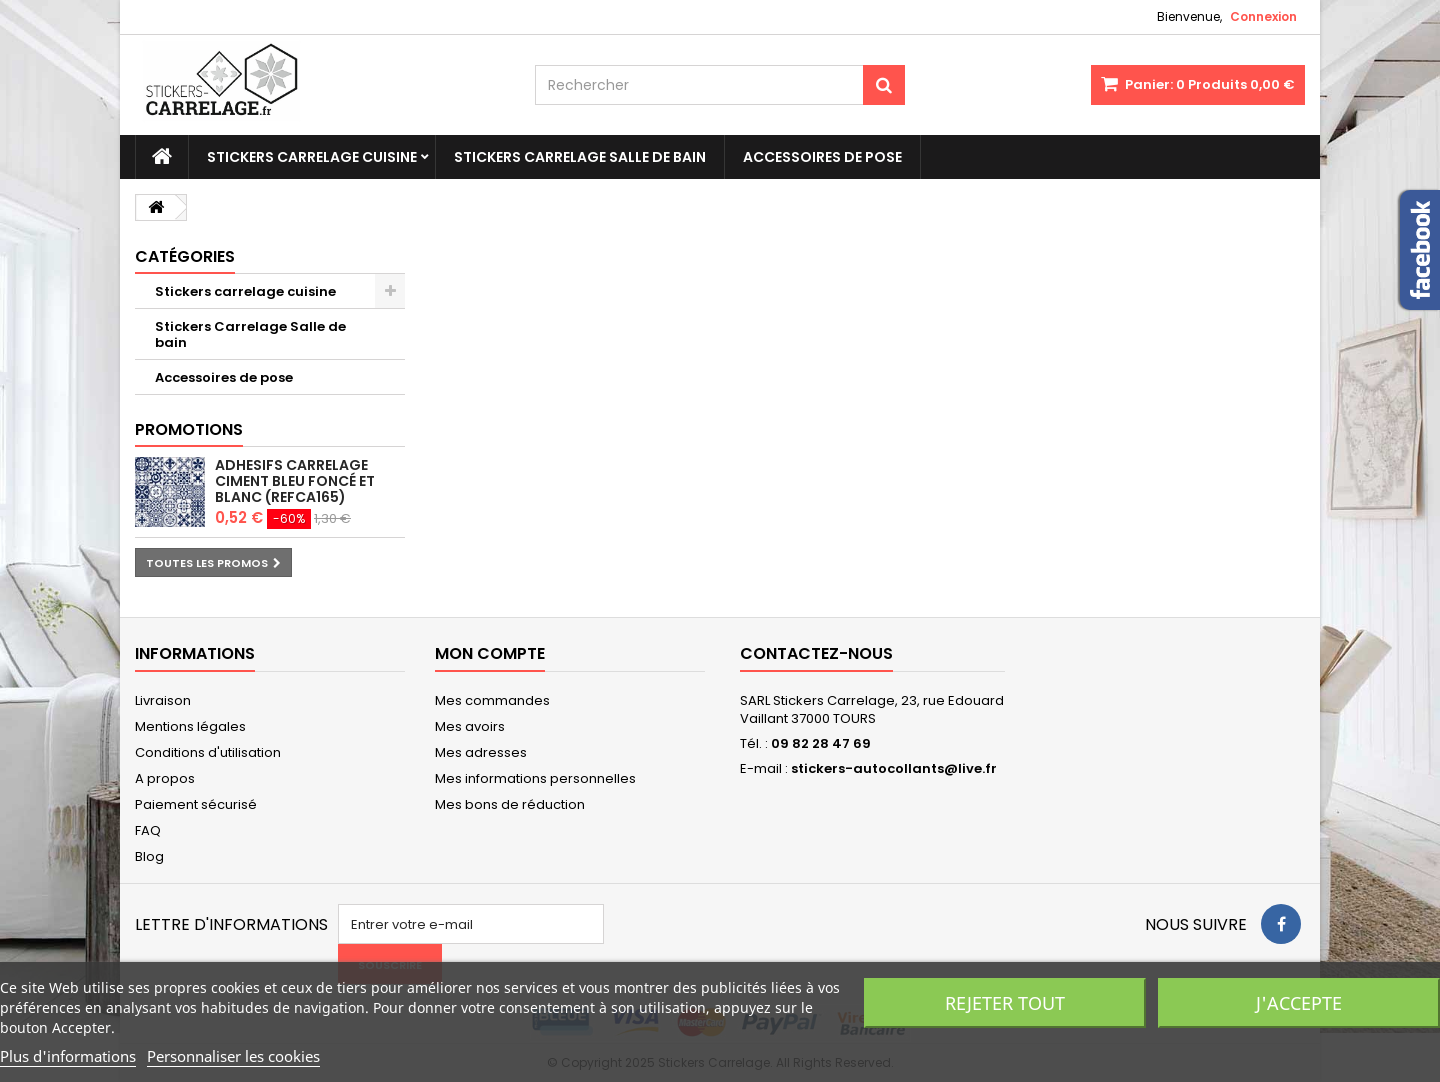 This screenshot has width=1440, height=1082. I want to click on A propos, so click(165, 778).